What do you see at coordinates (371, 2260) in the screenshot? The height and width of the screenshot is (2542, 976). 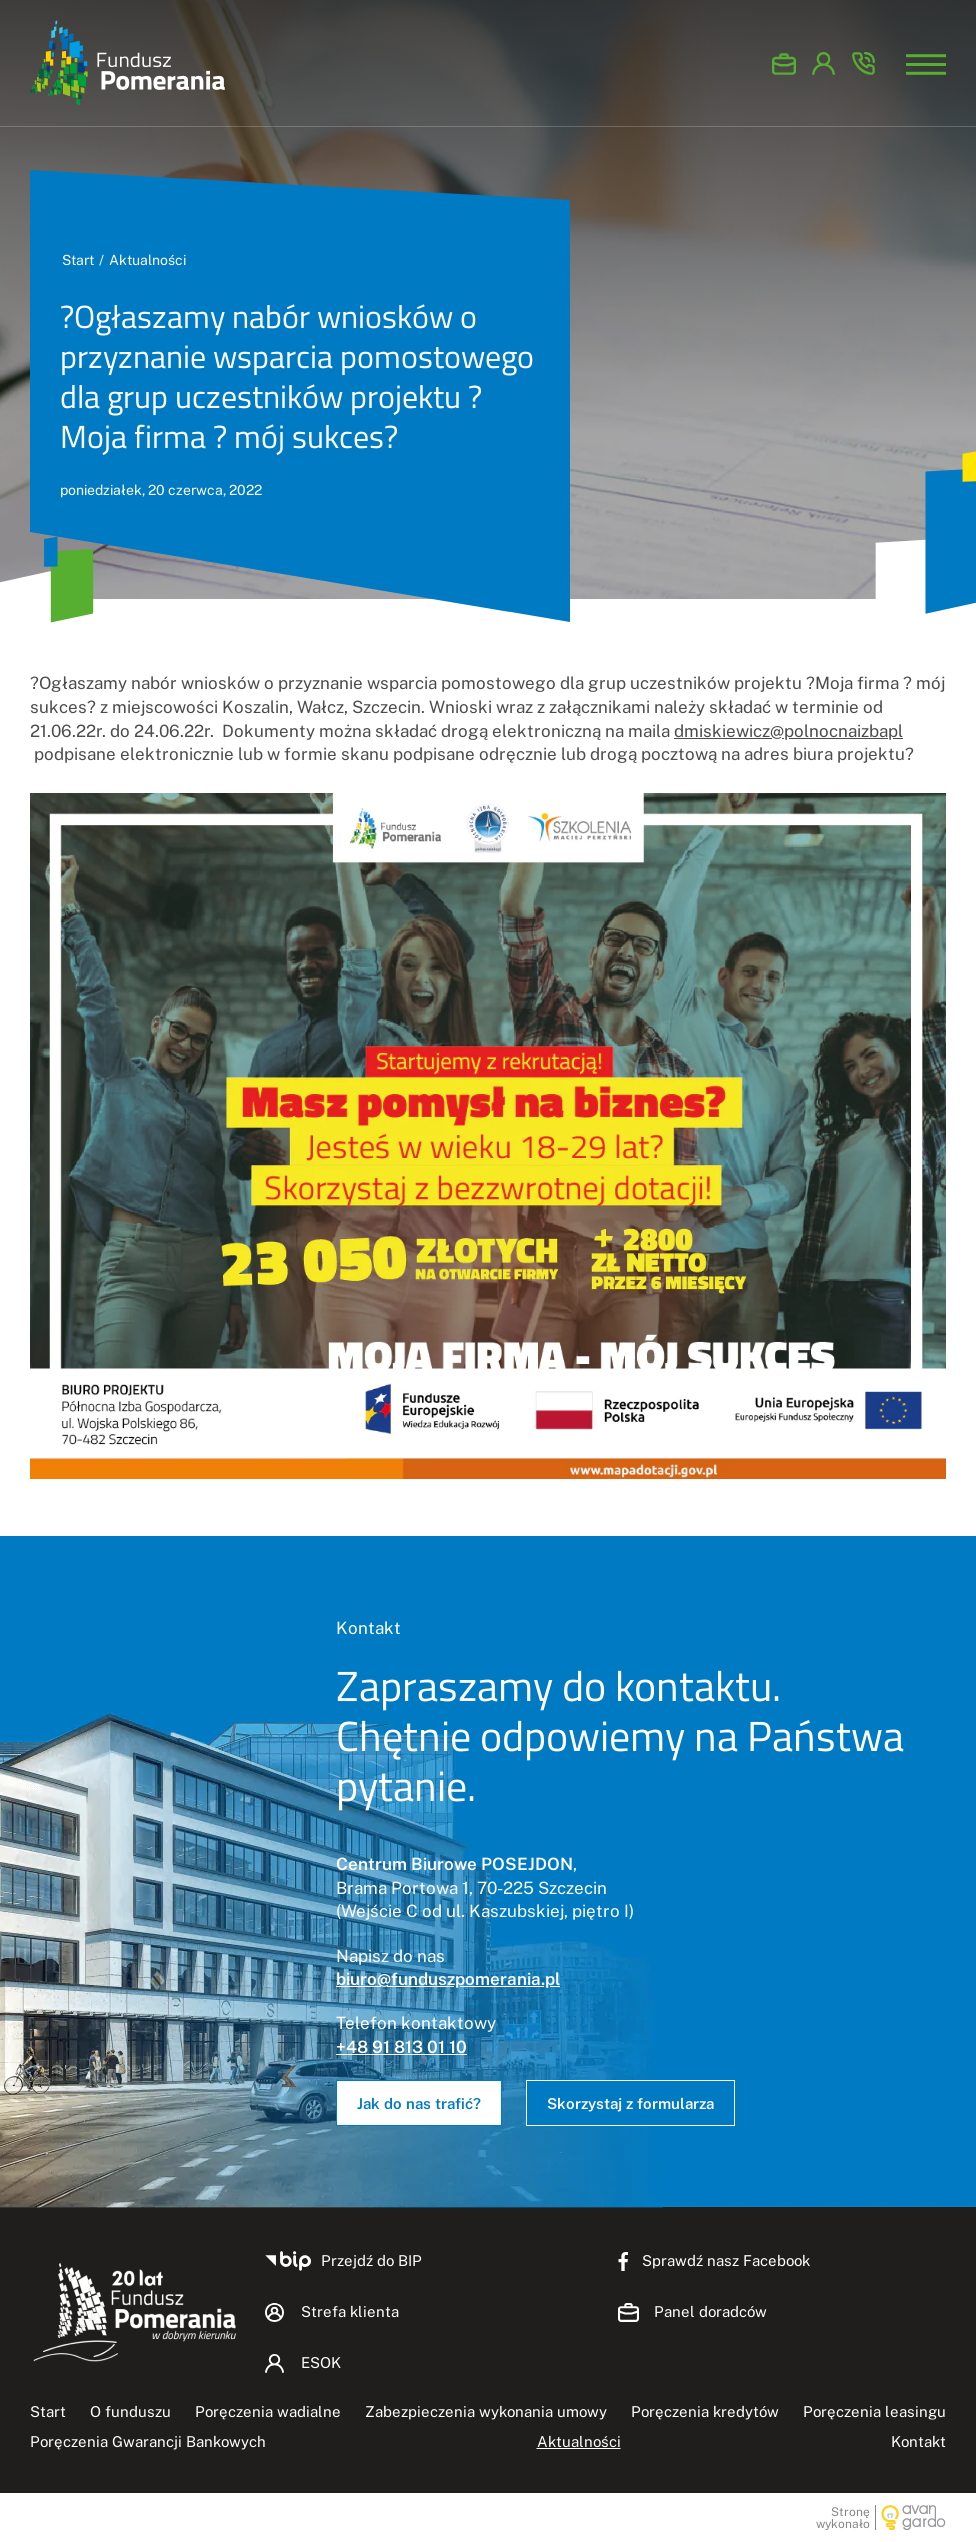 I see `Przejdź do BIP` at bounding box center [371, 2260].